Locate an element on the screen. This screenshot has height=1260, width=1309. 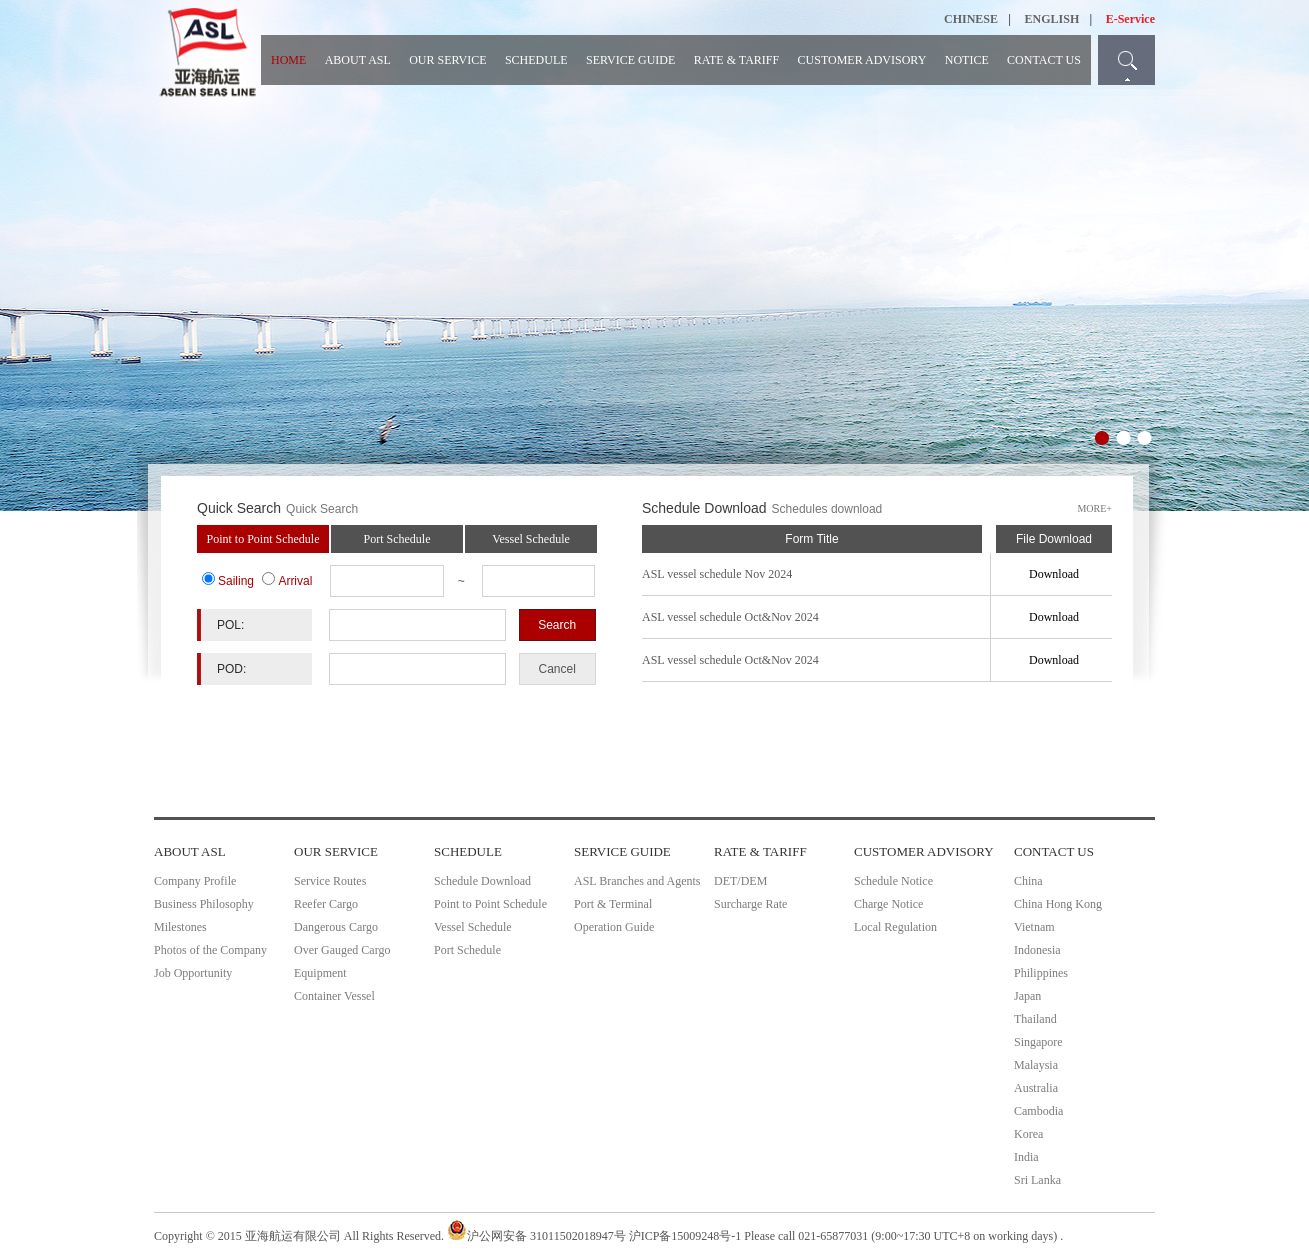
SCHEDULE is located at coordinates (536, 60).